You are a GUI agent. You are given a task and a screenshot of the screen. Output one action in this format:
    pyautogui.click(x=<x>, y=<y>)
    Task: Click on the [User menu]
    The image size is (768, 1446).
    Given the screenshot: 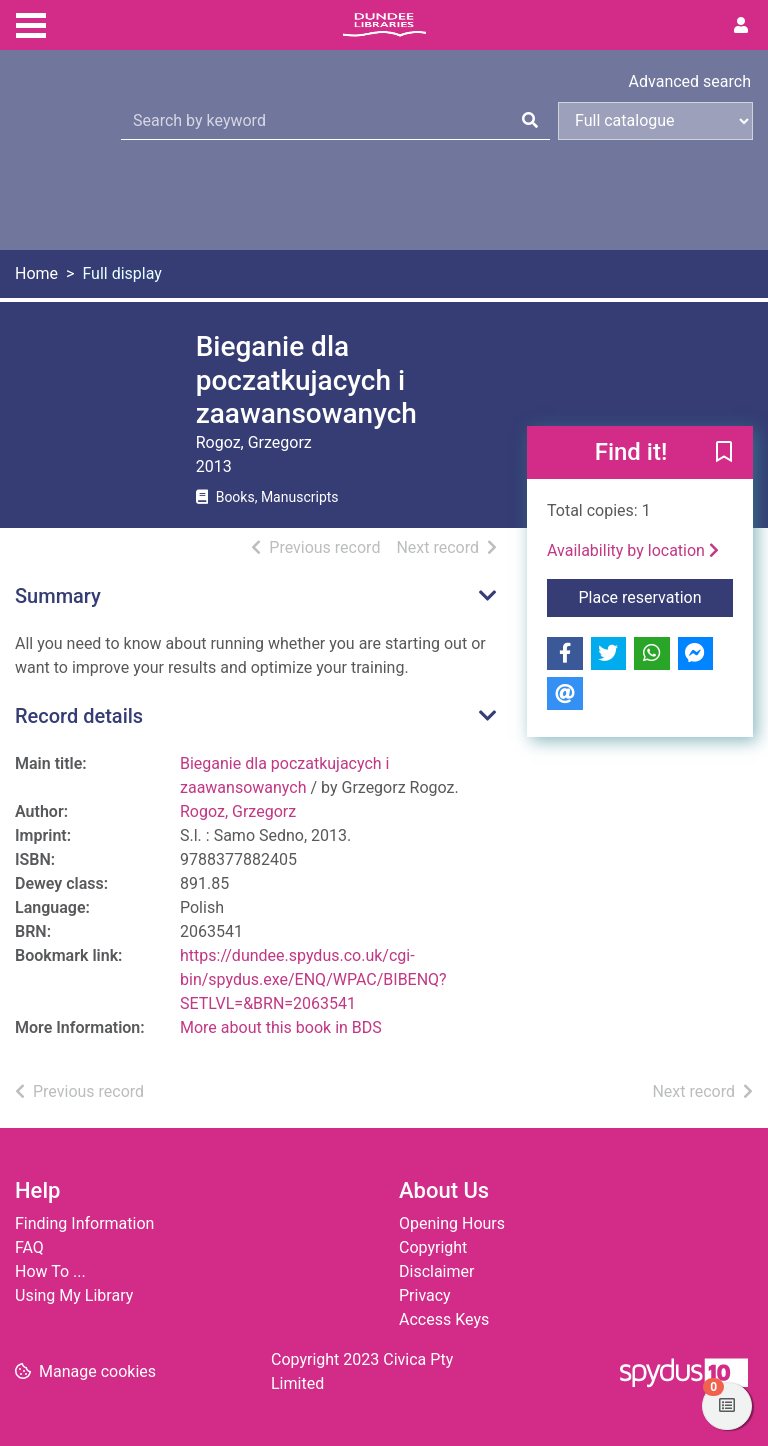 What is the action you would take?
    pyautogui.click(x=741, y=26)
    